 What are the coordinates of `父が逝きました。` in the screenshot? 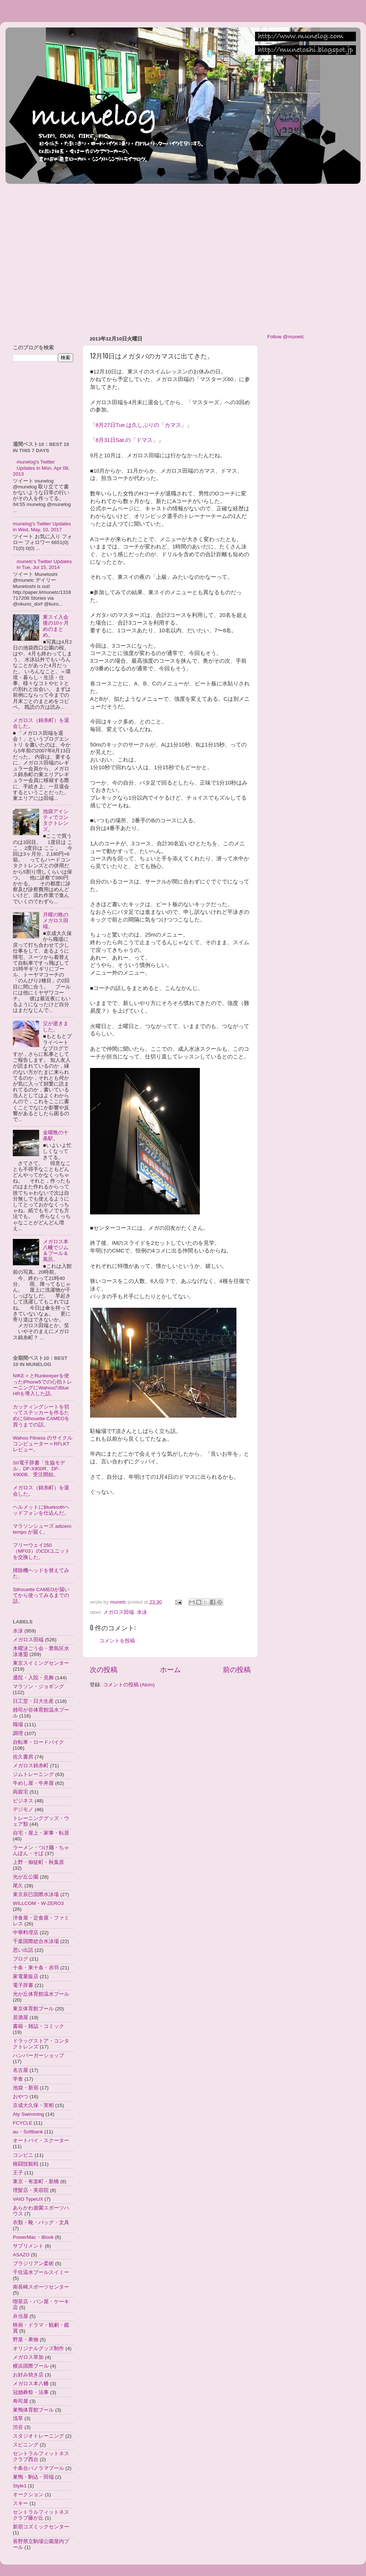 It's located at (55, 1026).